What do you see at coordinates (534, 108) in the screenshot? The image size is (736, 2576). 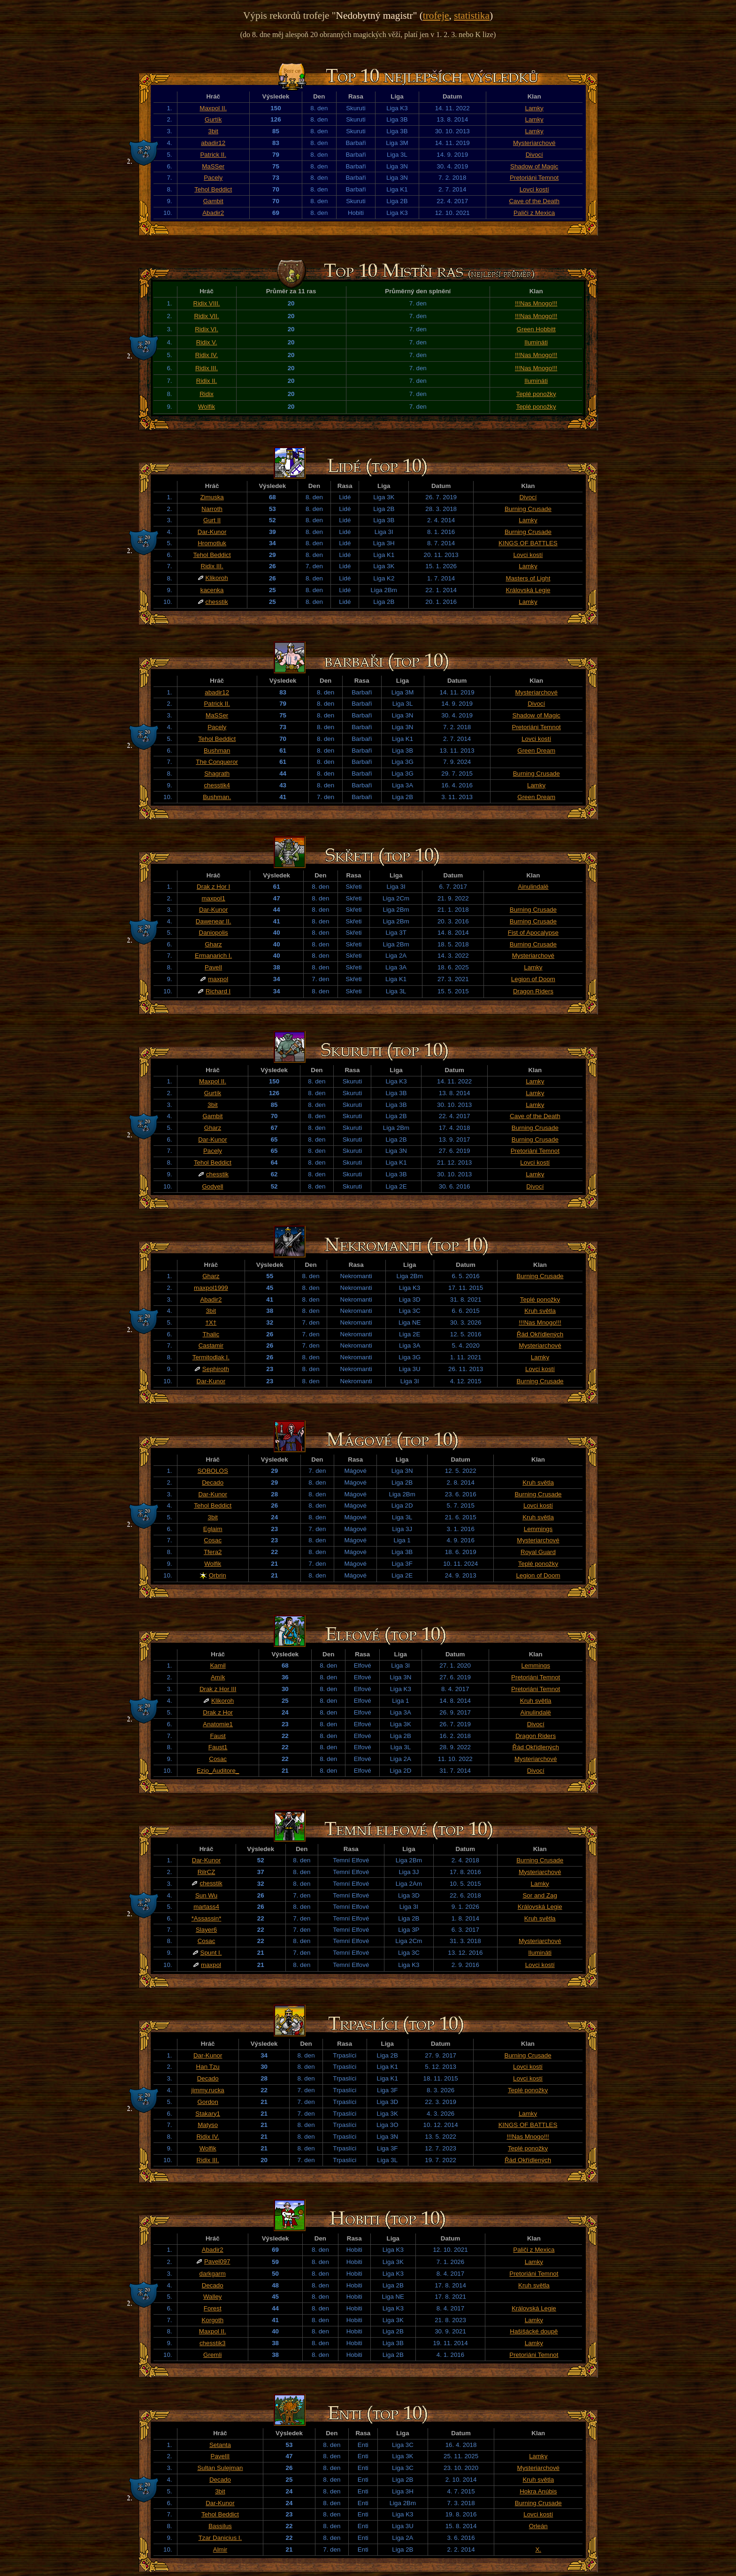 I see `Lamky` at bounding box center [534, 108].